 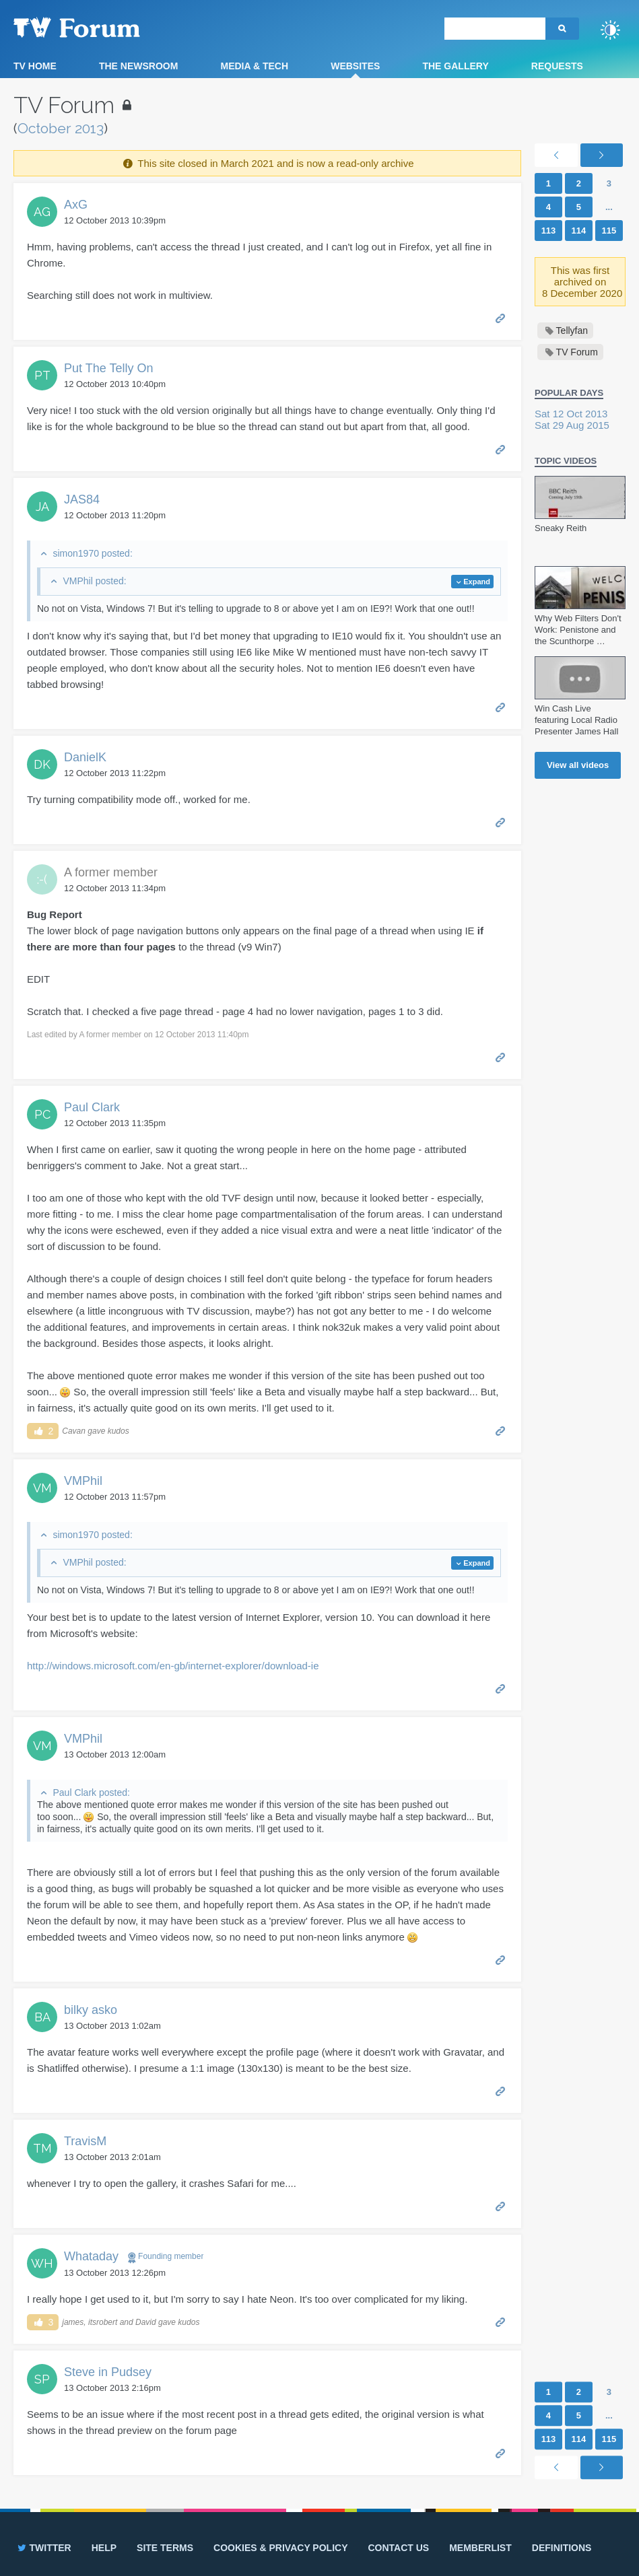 I want to click on Paul Clark, so click(x=92, y=1107).